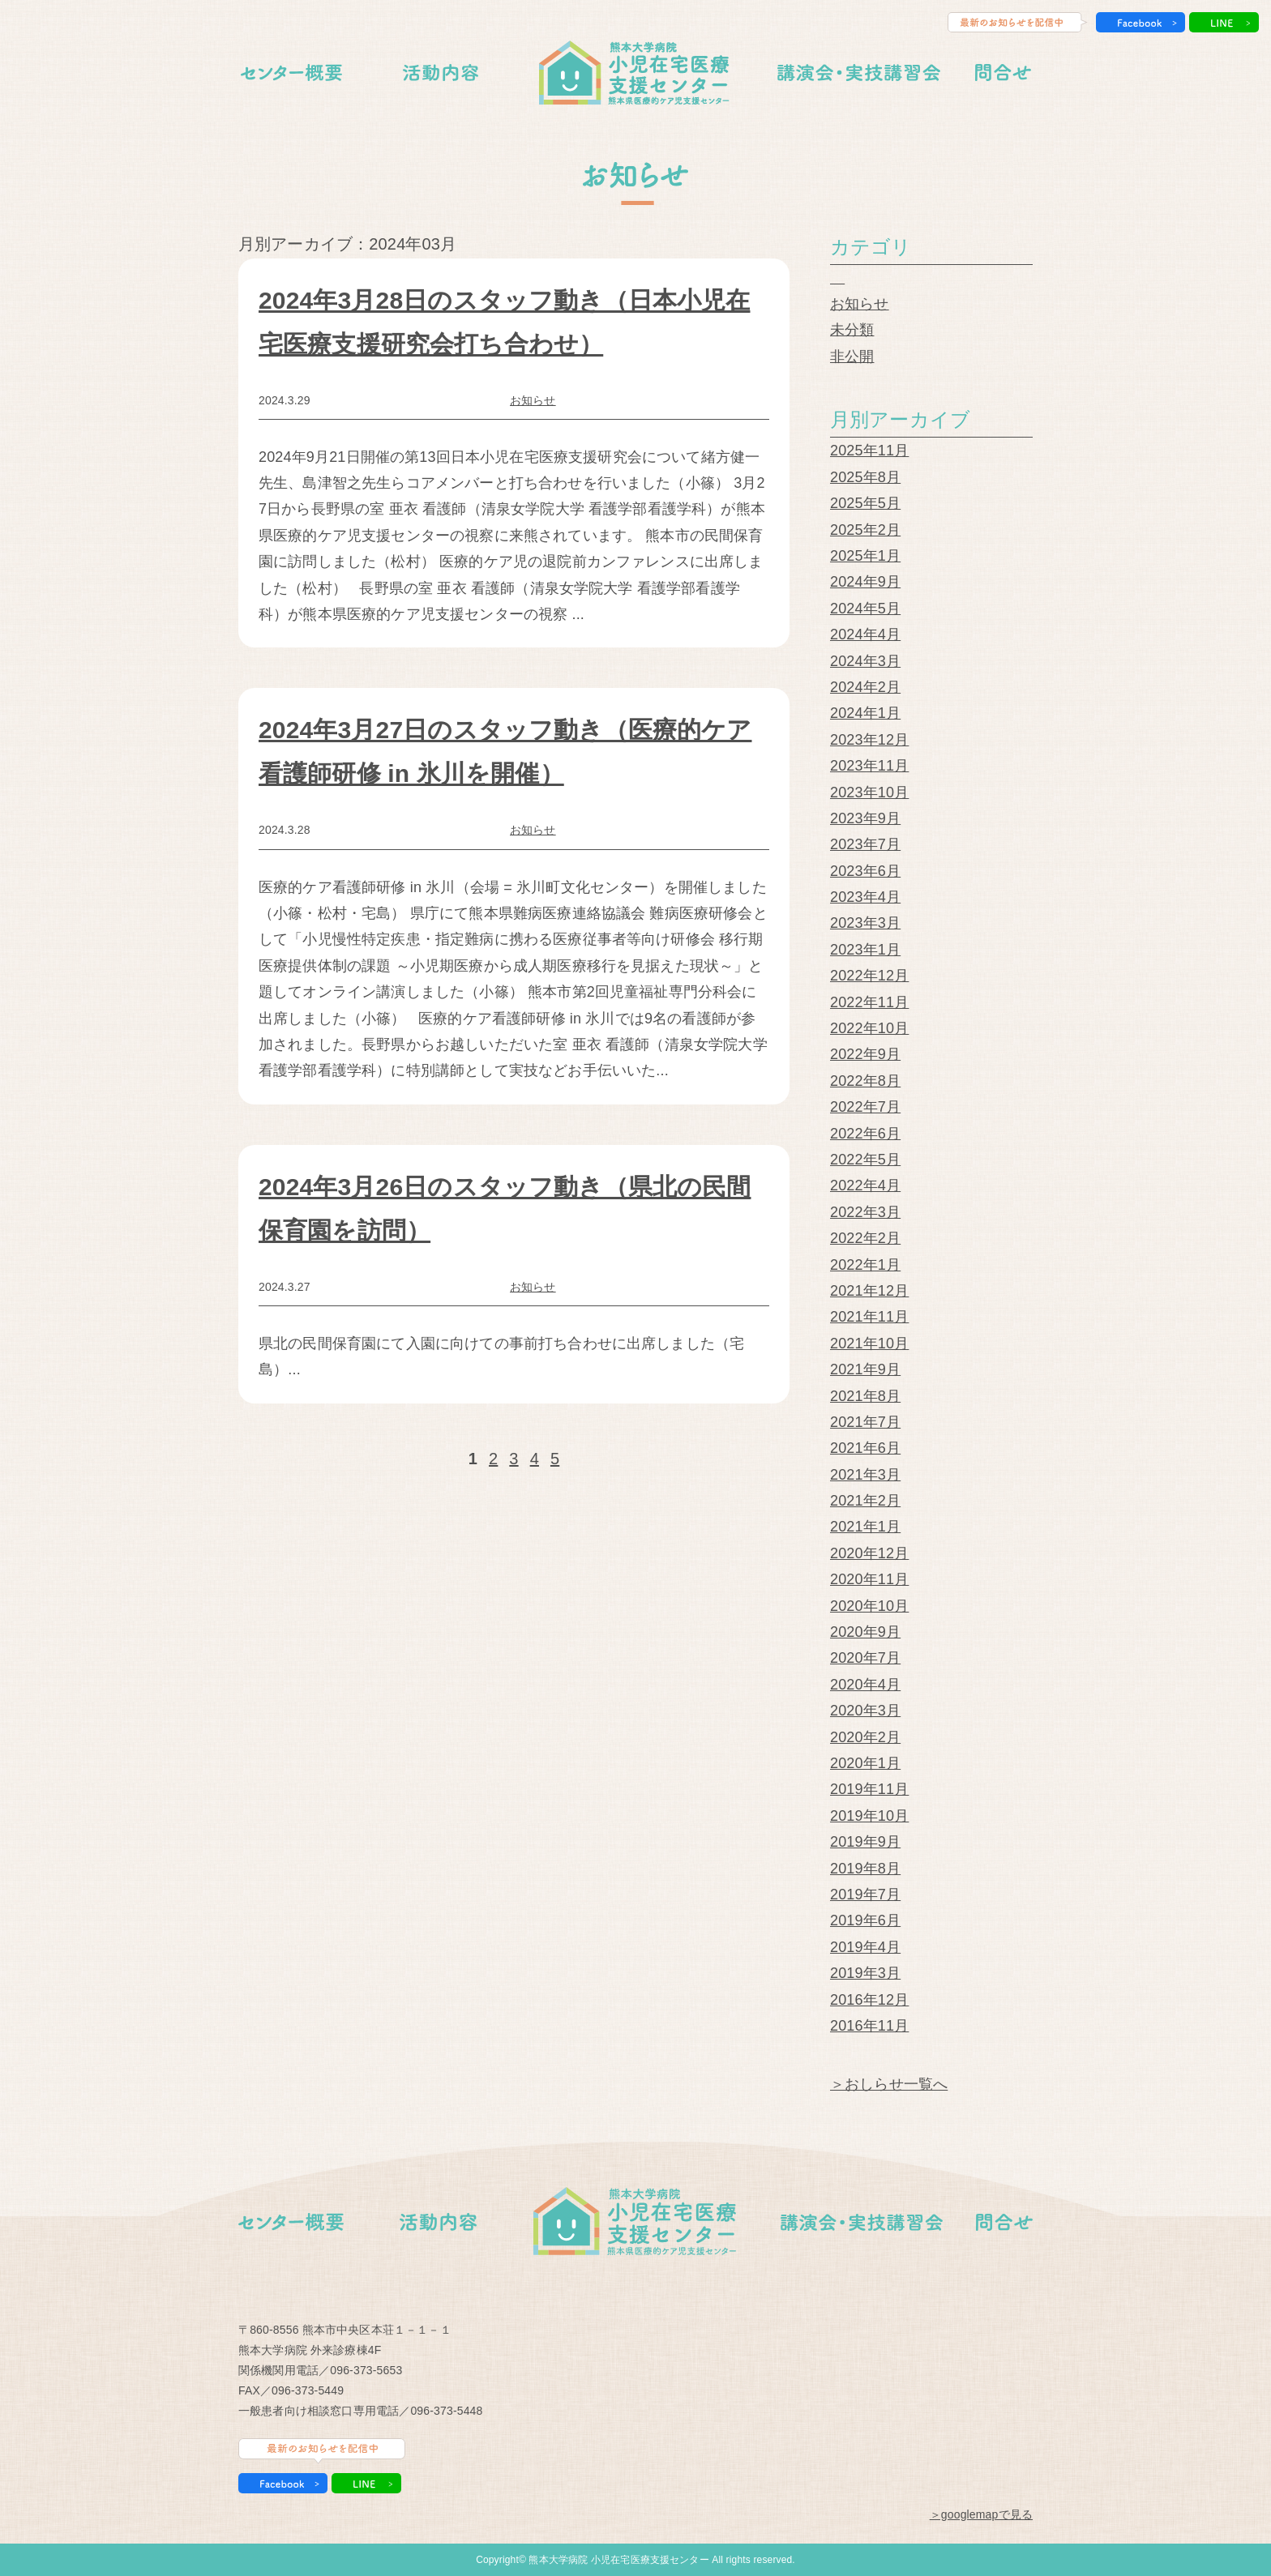 This screenshot has height=2576, width=1271. What do you see at coordinates (865, 1448) in the screenshot?
I see `2021年6月` at bounding box center [865, 1448].